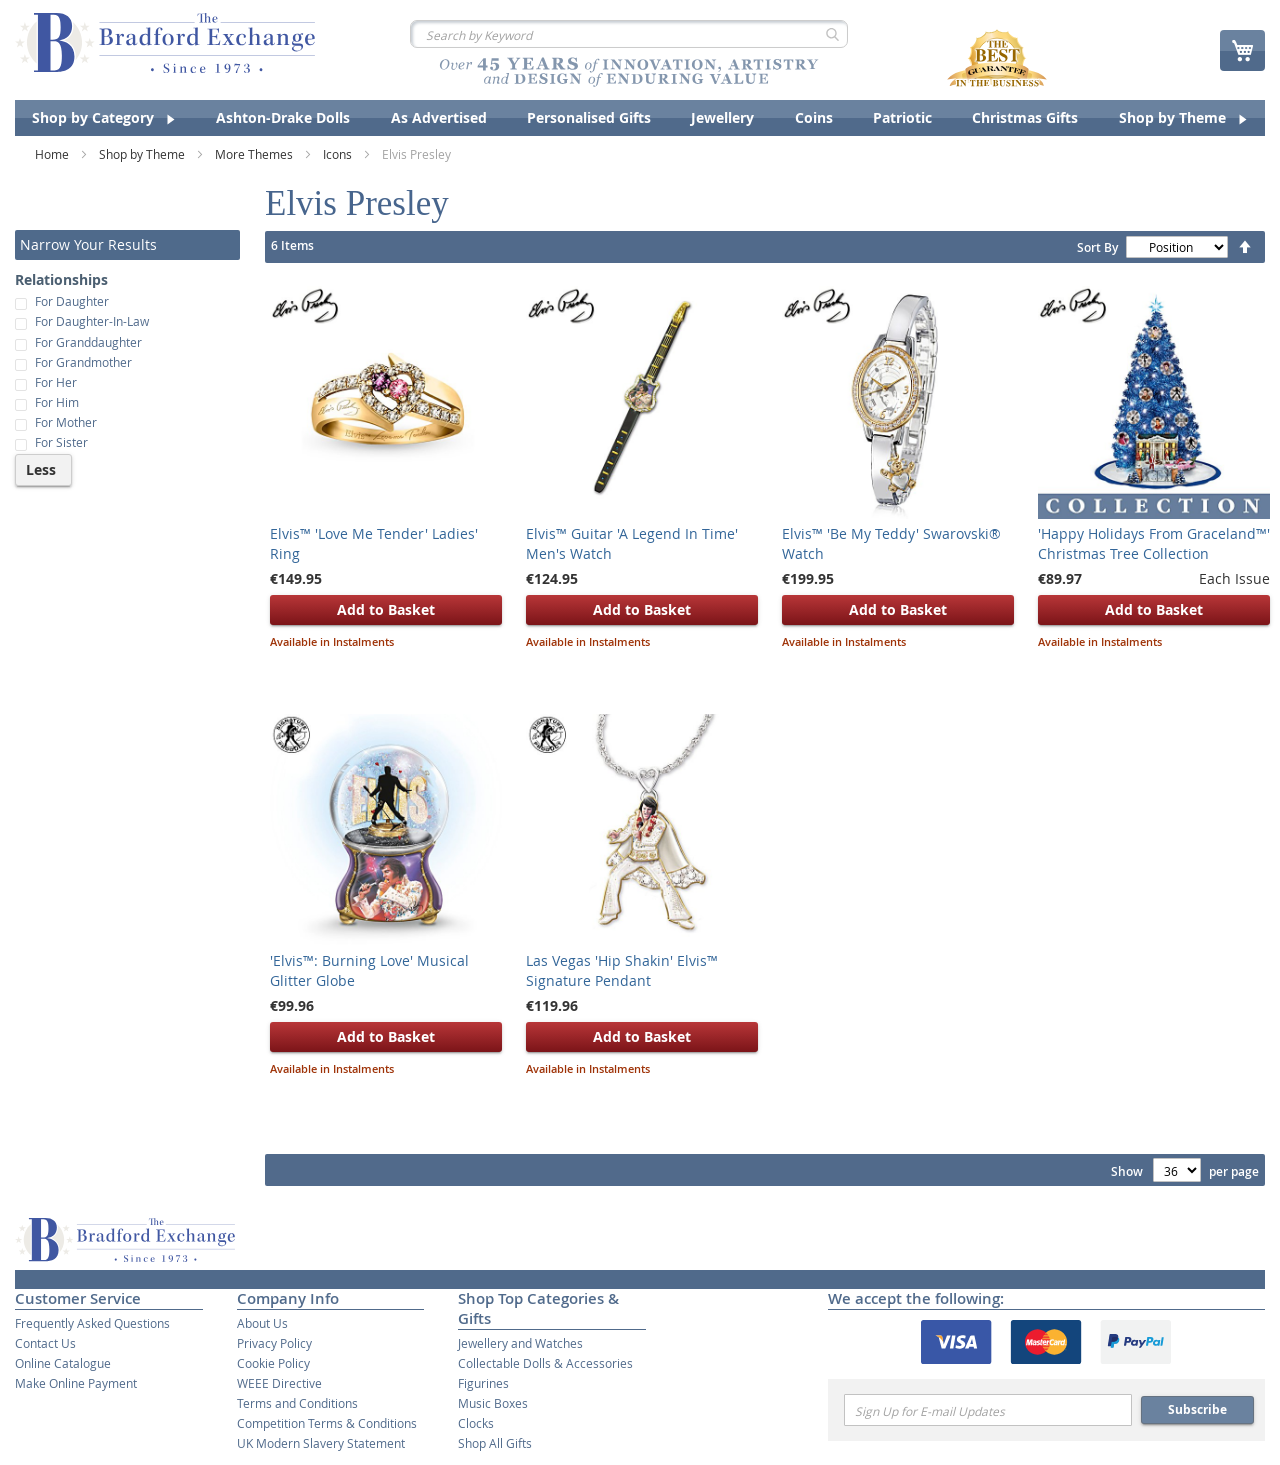 Image resolution: width=1280 pixels, height=1465 pixels. I want to click on Clocks, so click(476, 1423).